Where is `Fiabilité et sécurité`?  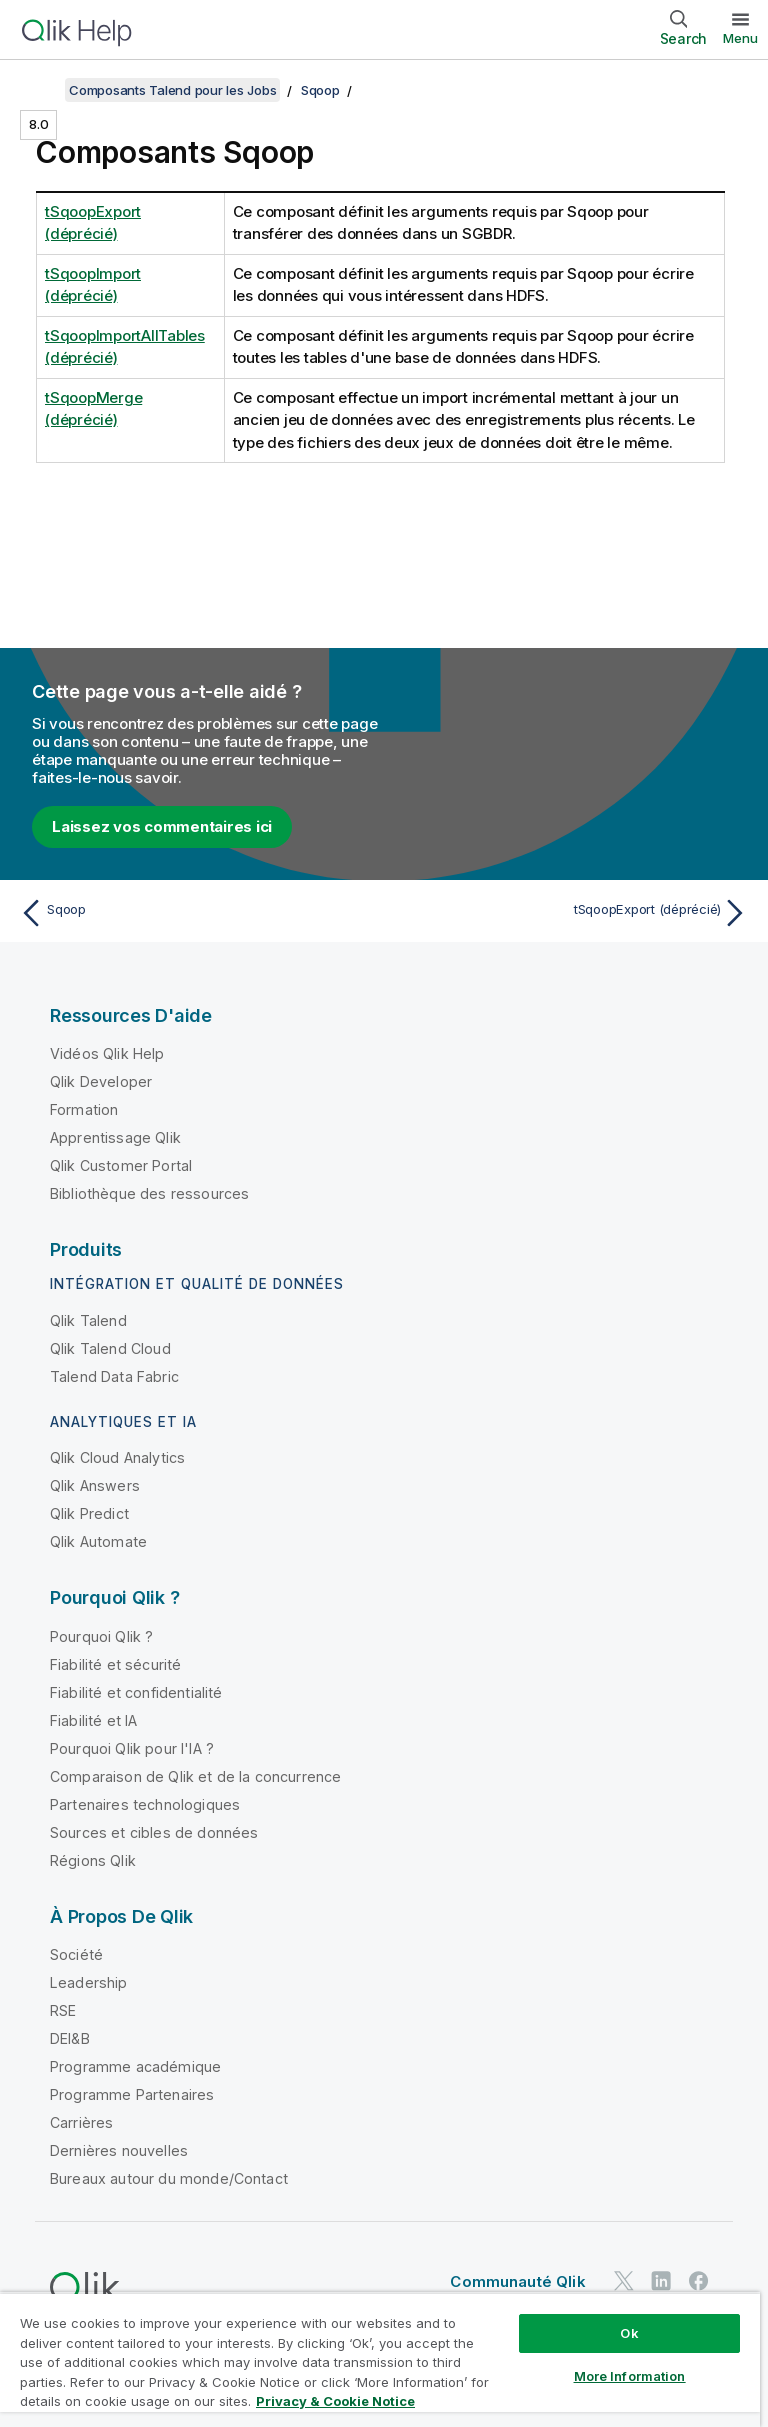
Fiabilité et sécurité is located at coordinates (115, 1664).